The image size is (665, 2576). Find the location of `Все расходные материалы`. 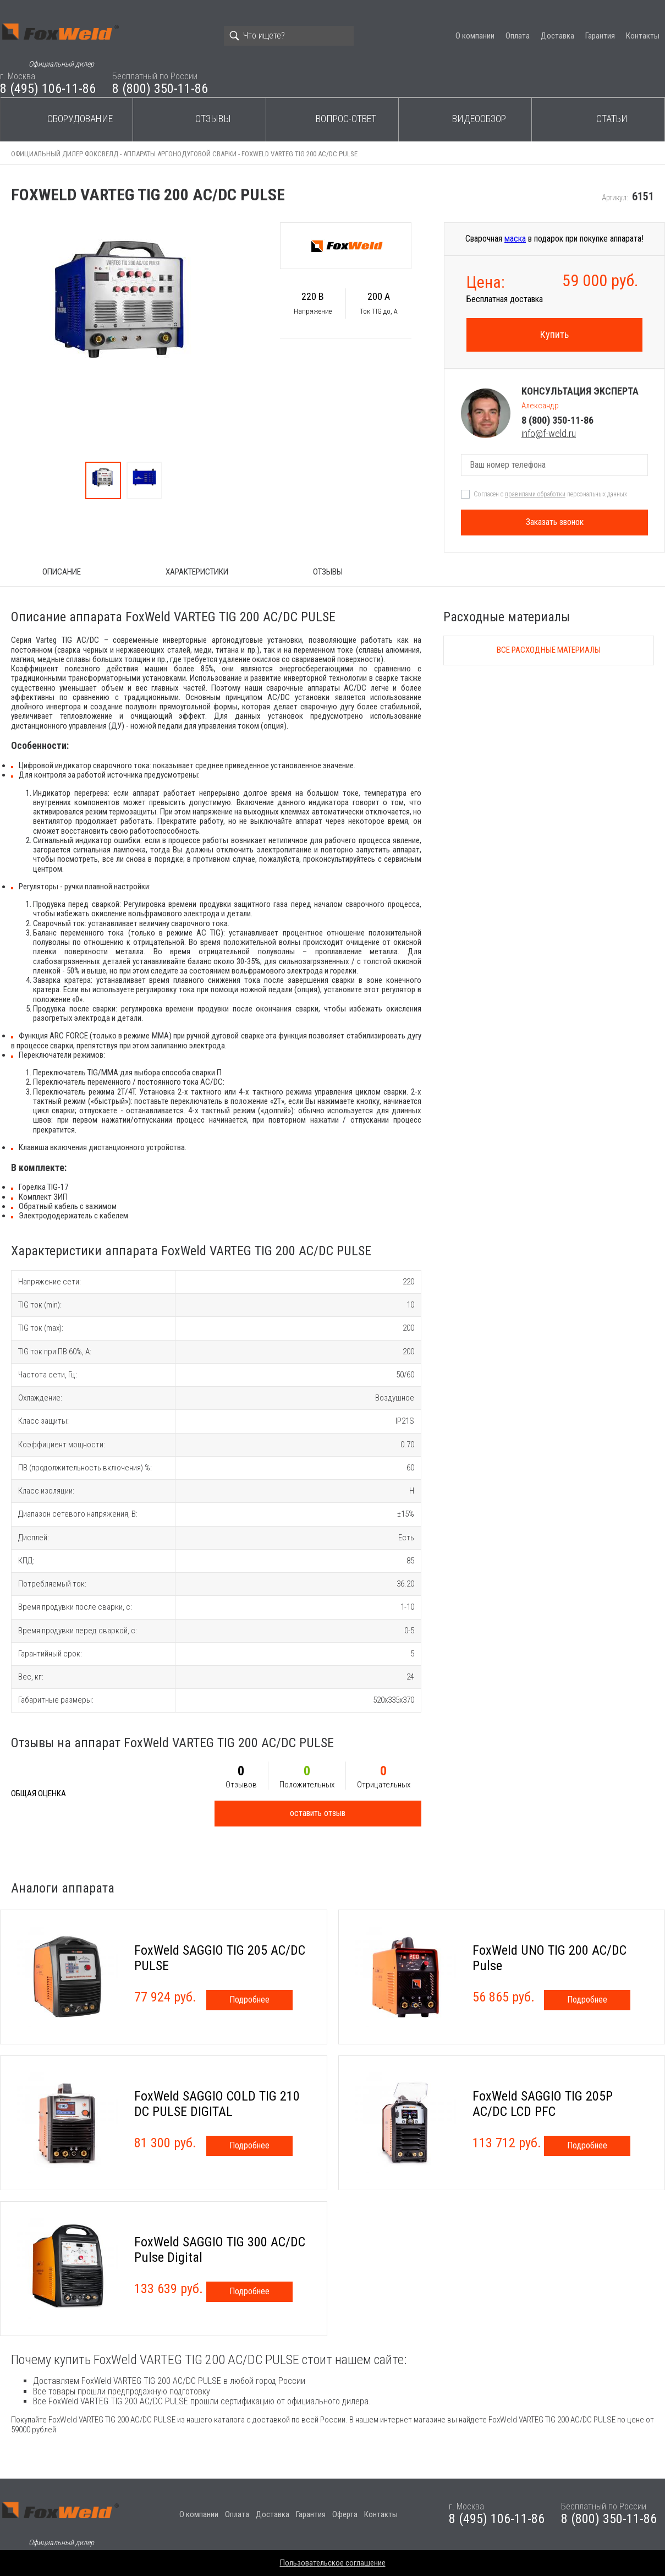

Все расходные материалы is located at coordinates (549, 650).